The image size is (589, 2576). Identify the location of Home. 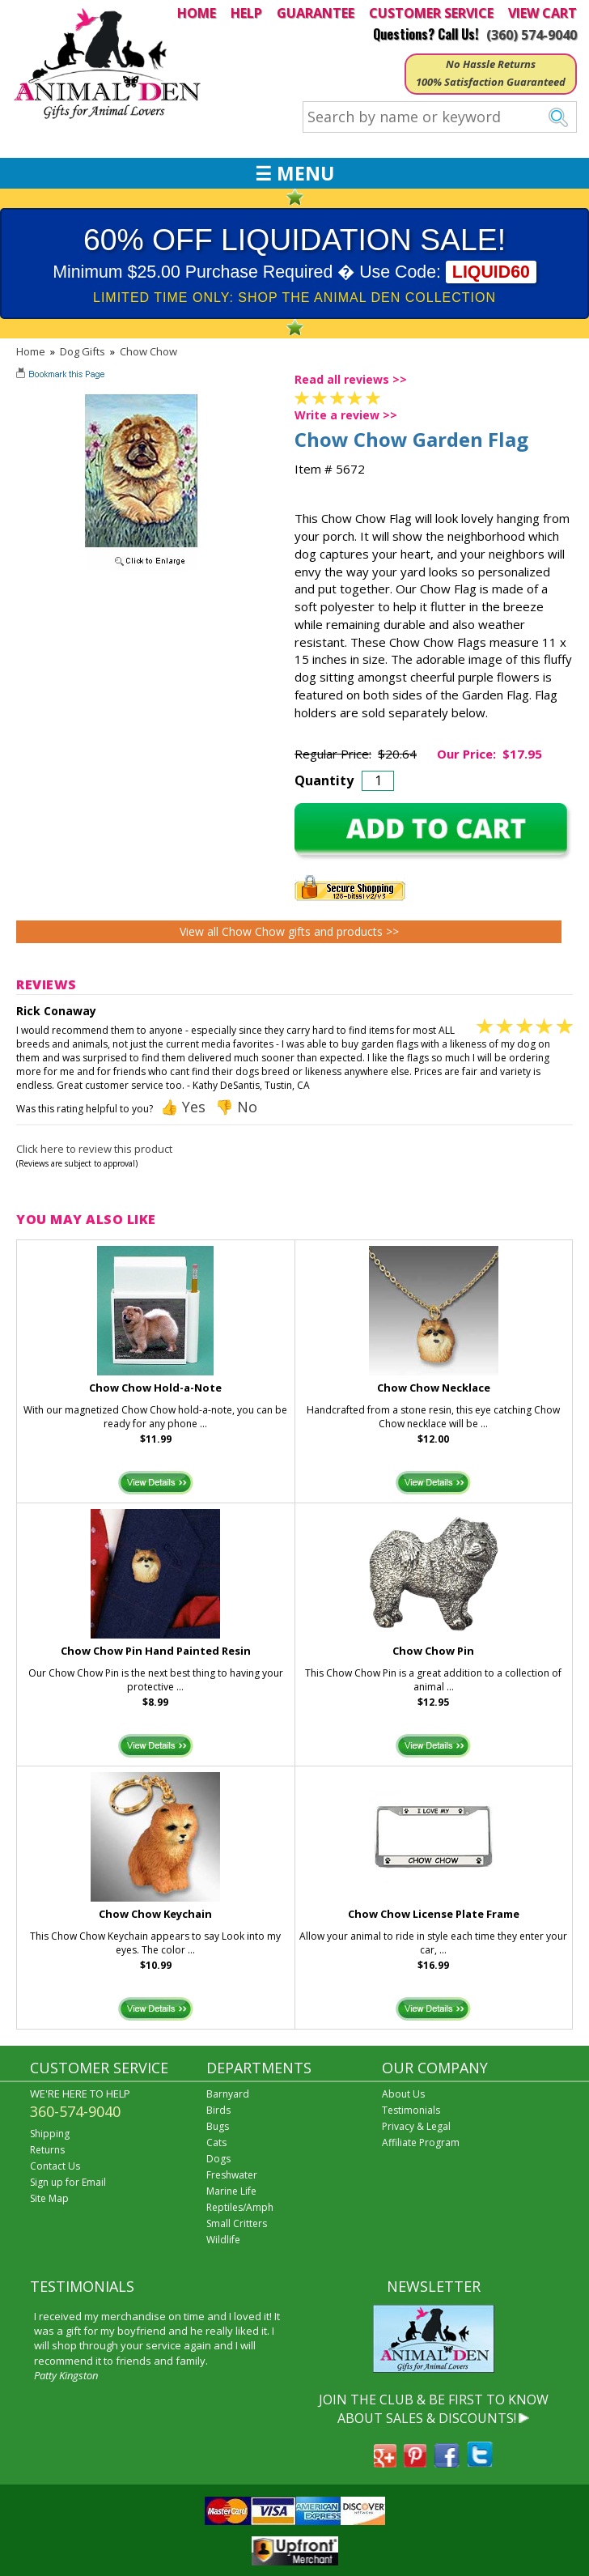
(30, 351).